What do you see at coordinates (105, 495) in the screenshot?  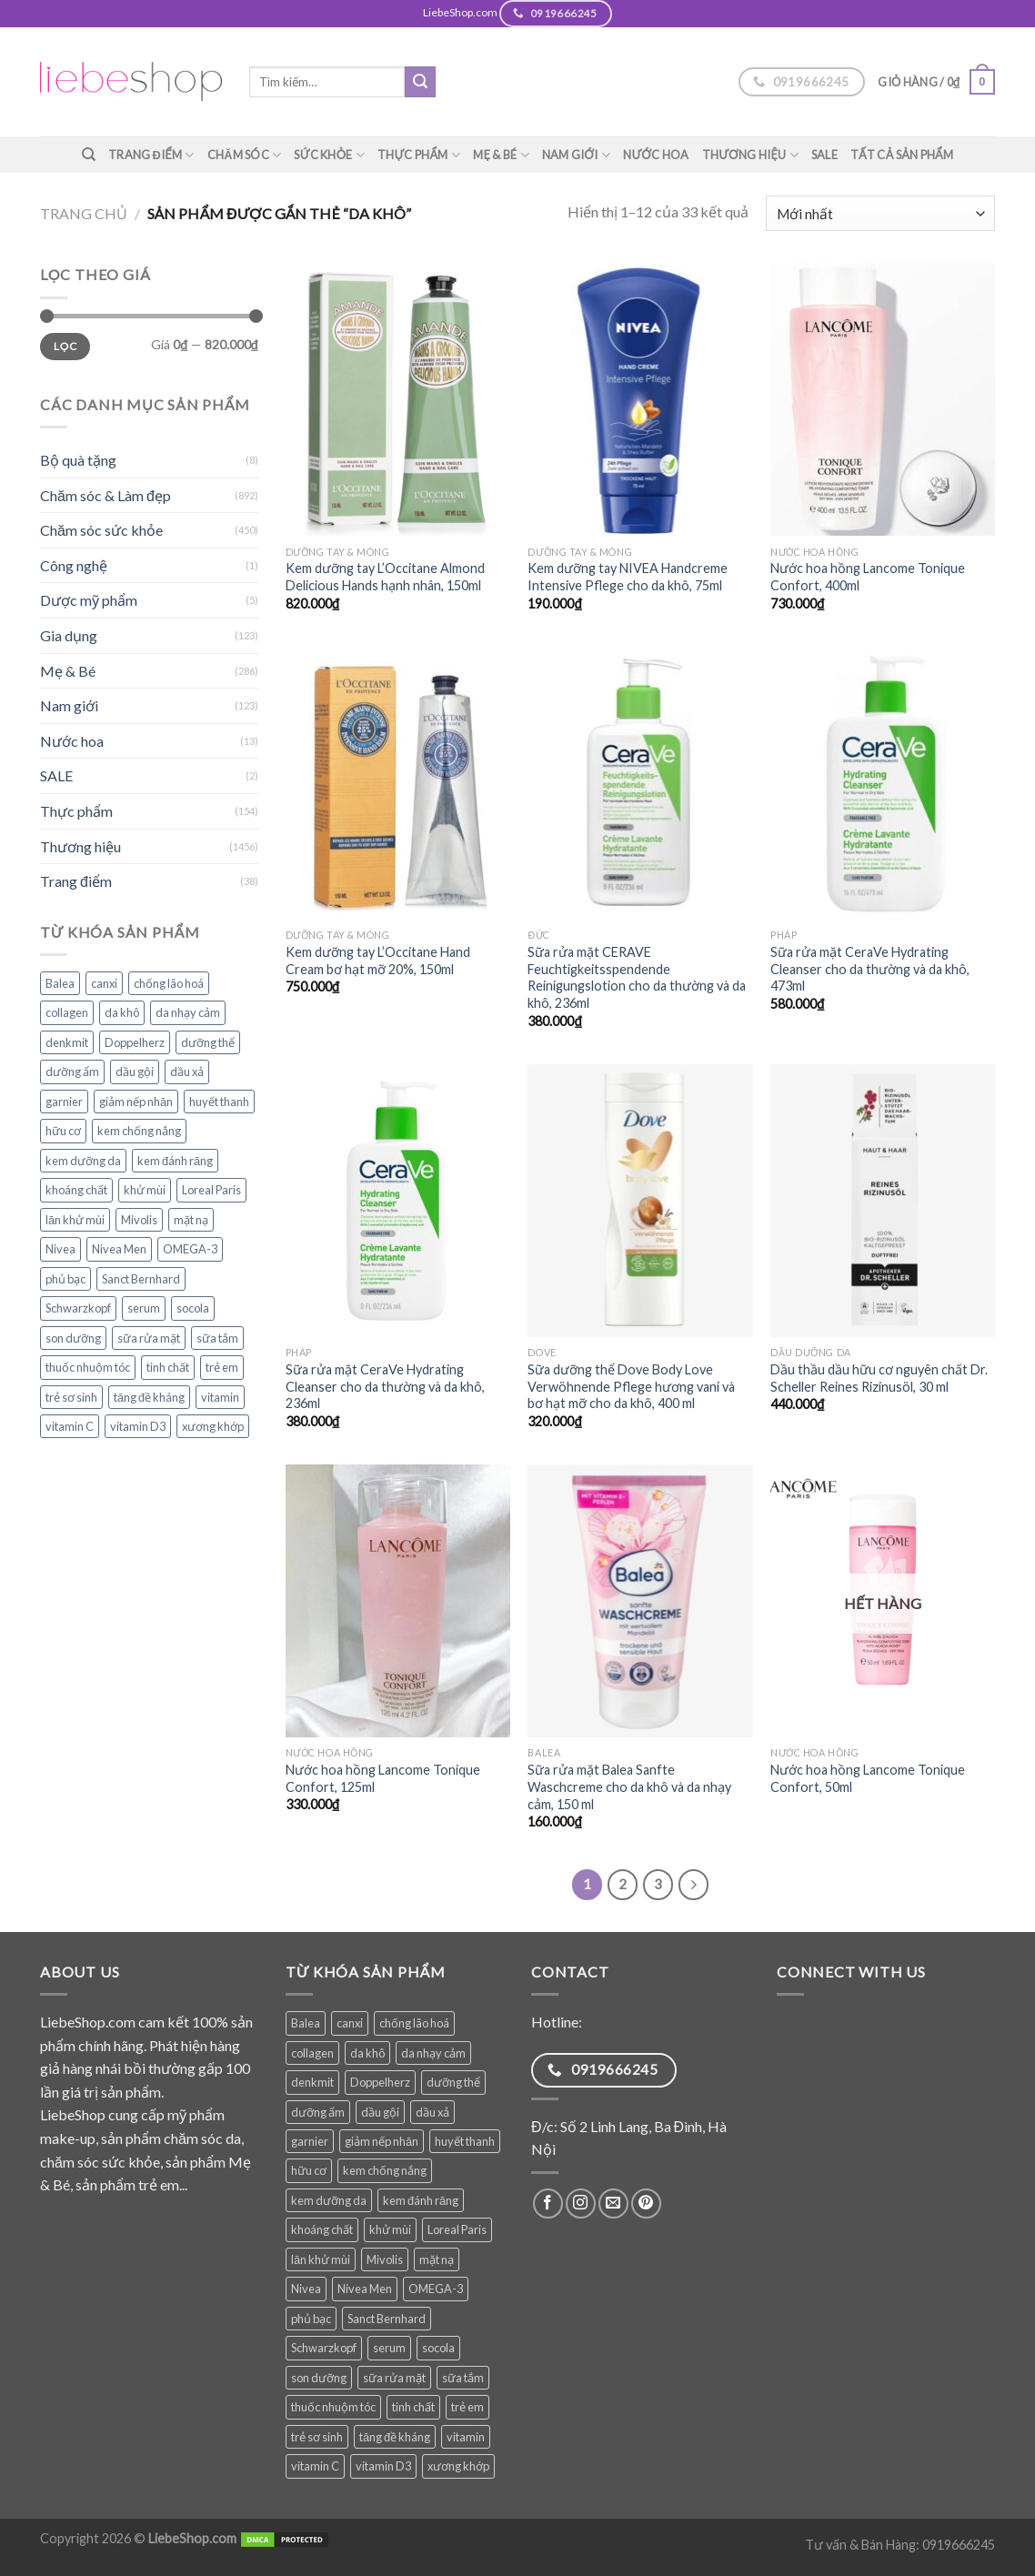 I see `Chăm sóc & Làm đẹp` at bounding box center [105, 495].